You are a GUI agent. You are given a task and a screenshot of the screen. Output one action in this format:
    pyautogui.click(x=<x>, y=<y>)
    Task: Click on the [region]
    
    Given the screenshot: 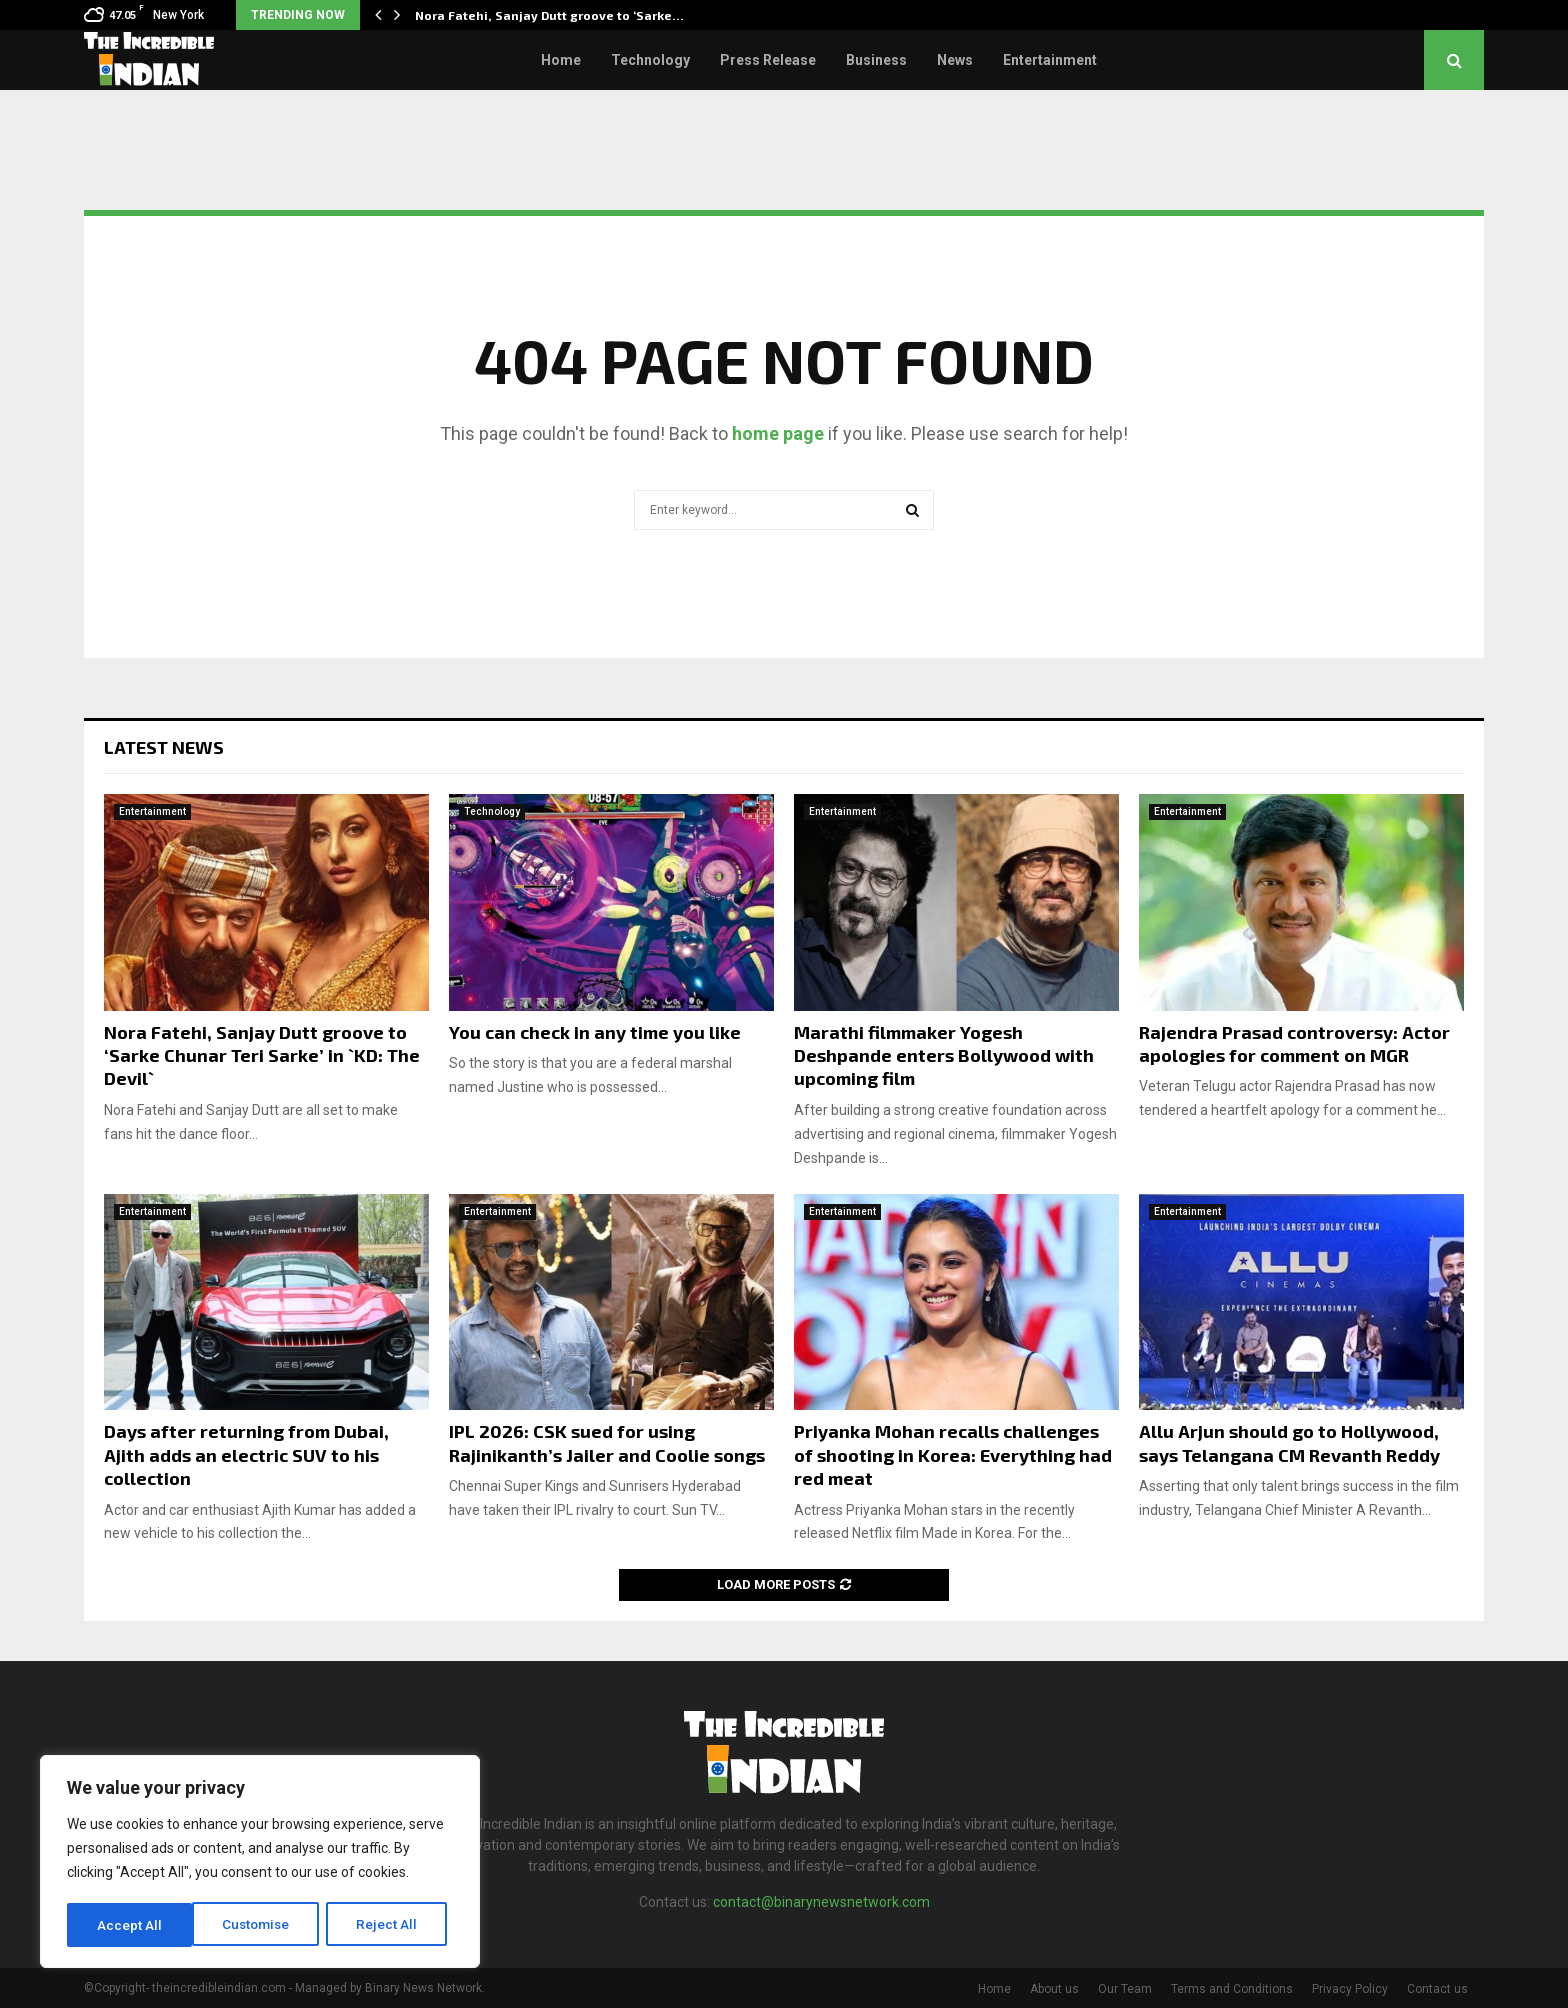 What is the action you would take?
    pyautogui.click(x=260, y=1863)
    